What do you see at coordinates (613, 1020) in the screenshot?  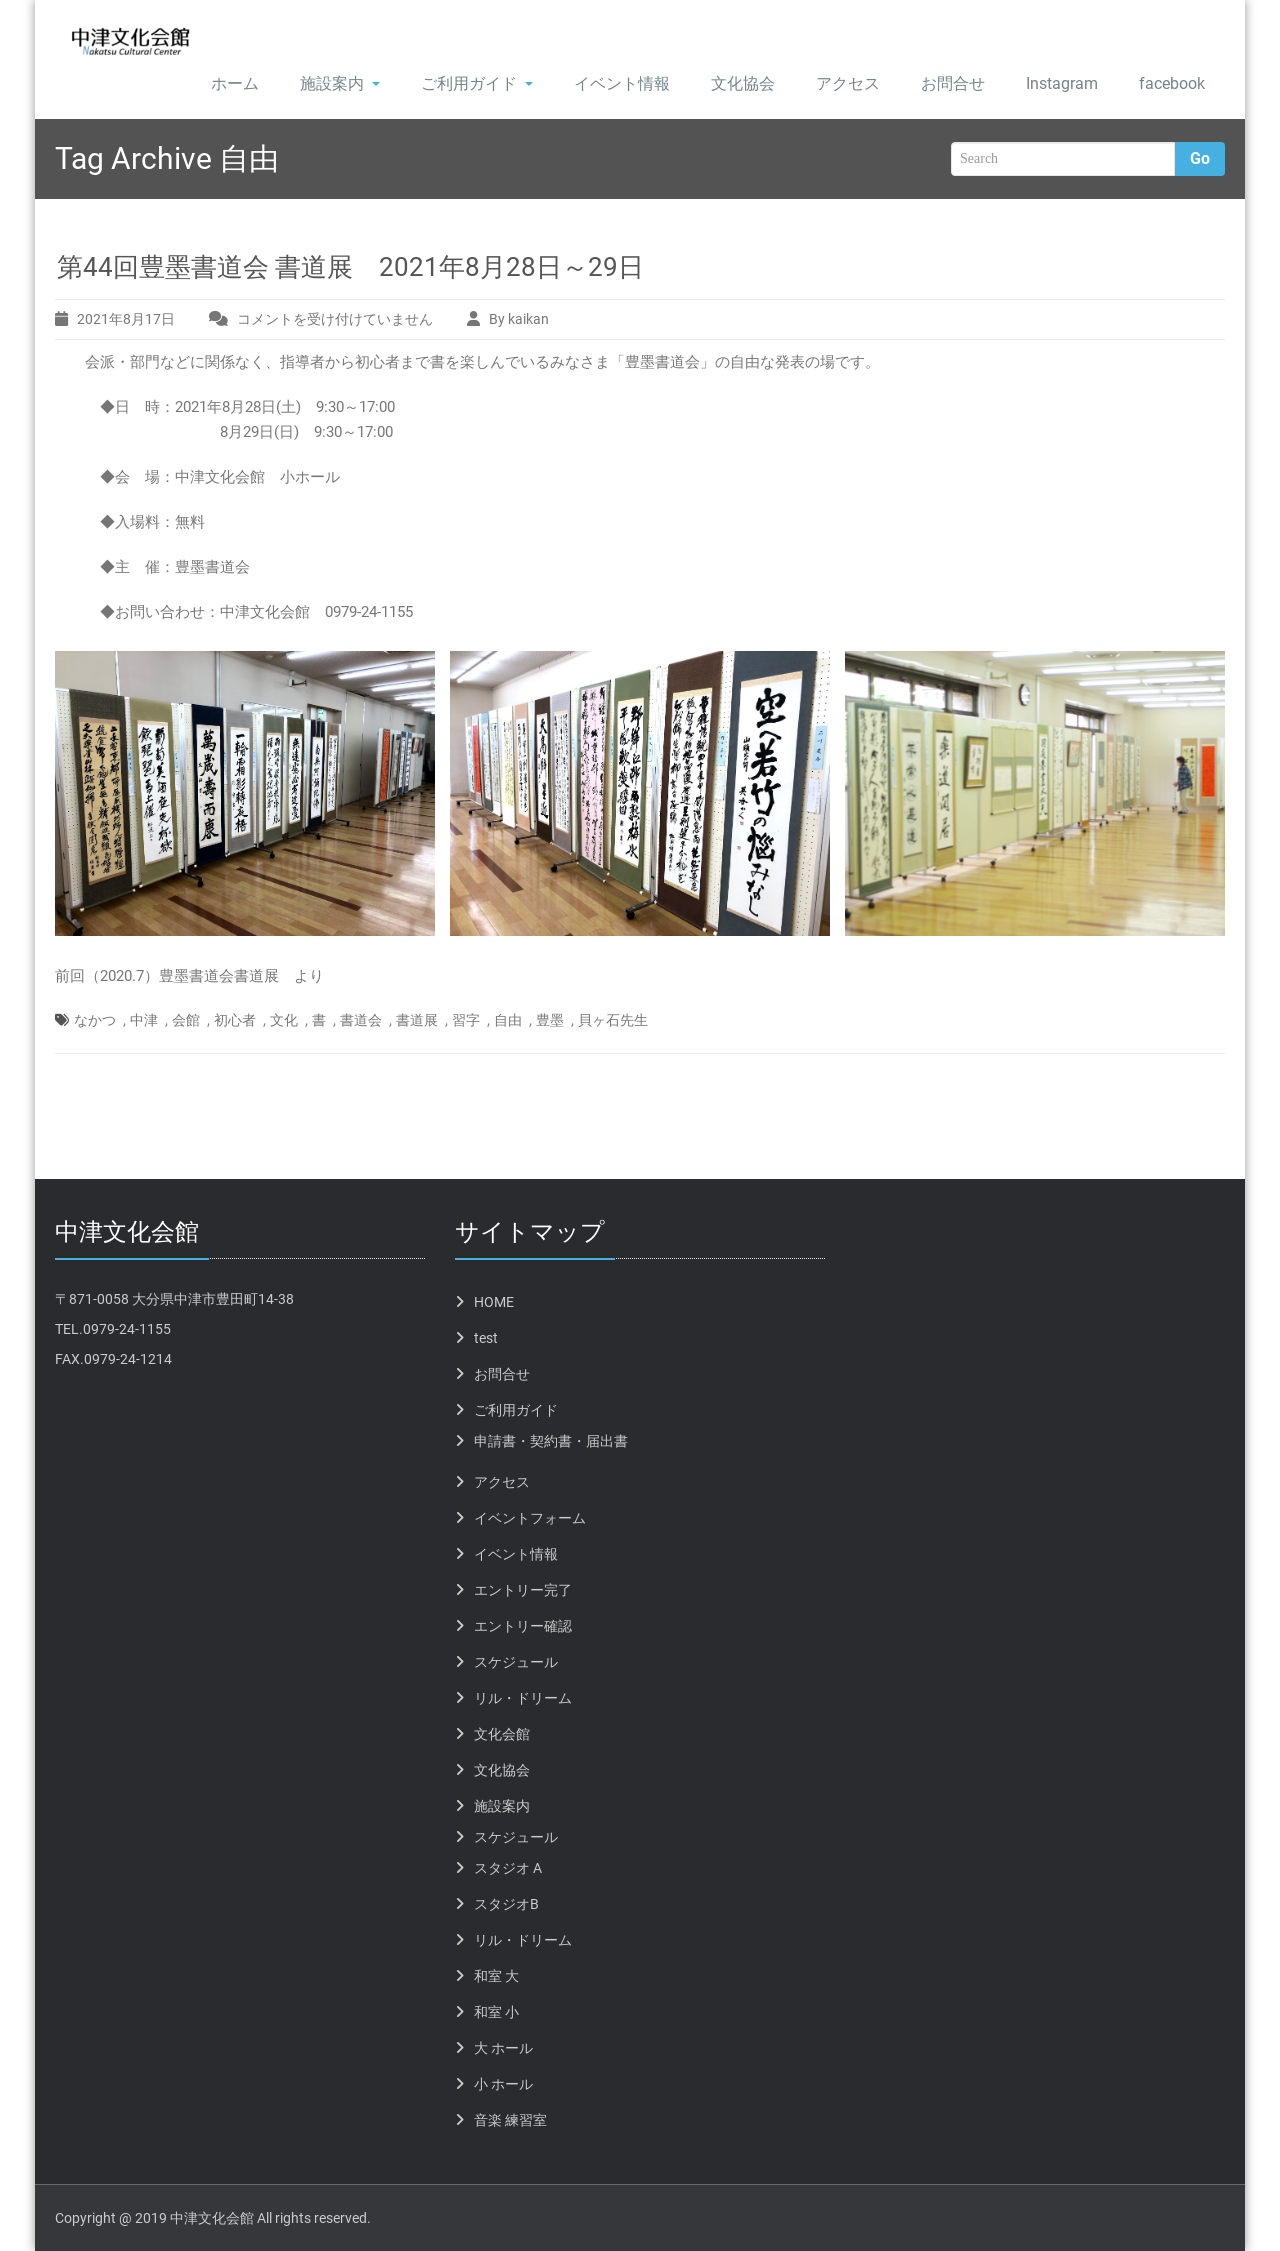 I see `貝ヶ石先生` at bounding box center [613, 1020].